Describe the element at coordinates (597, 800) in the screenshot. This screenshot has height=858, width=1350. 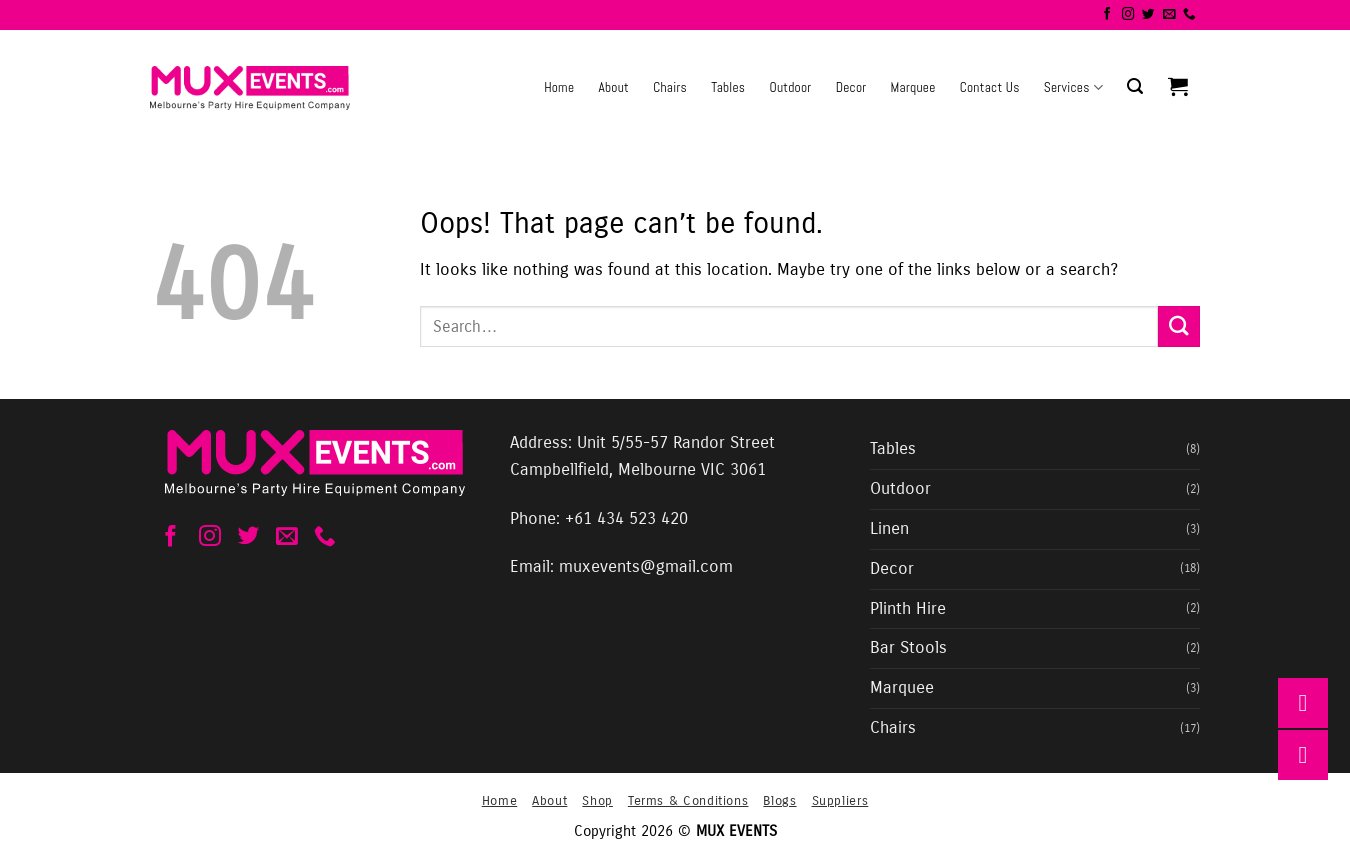
I see `Shop` at that location.